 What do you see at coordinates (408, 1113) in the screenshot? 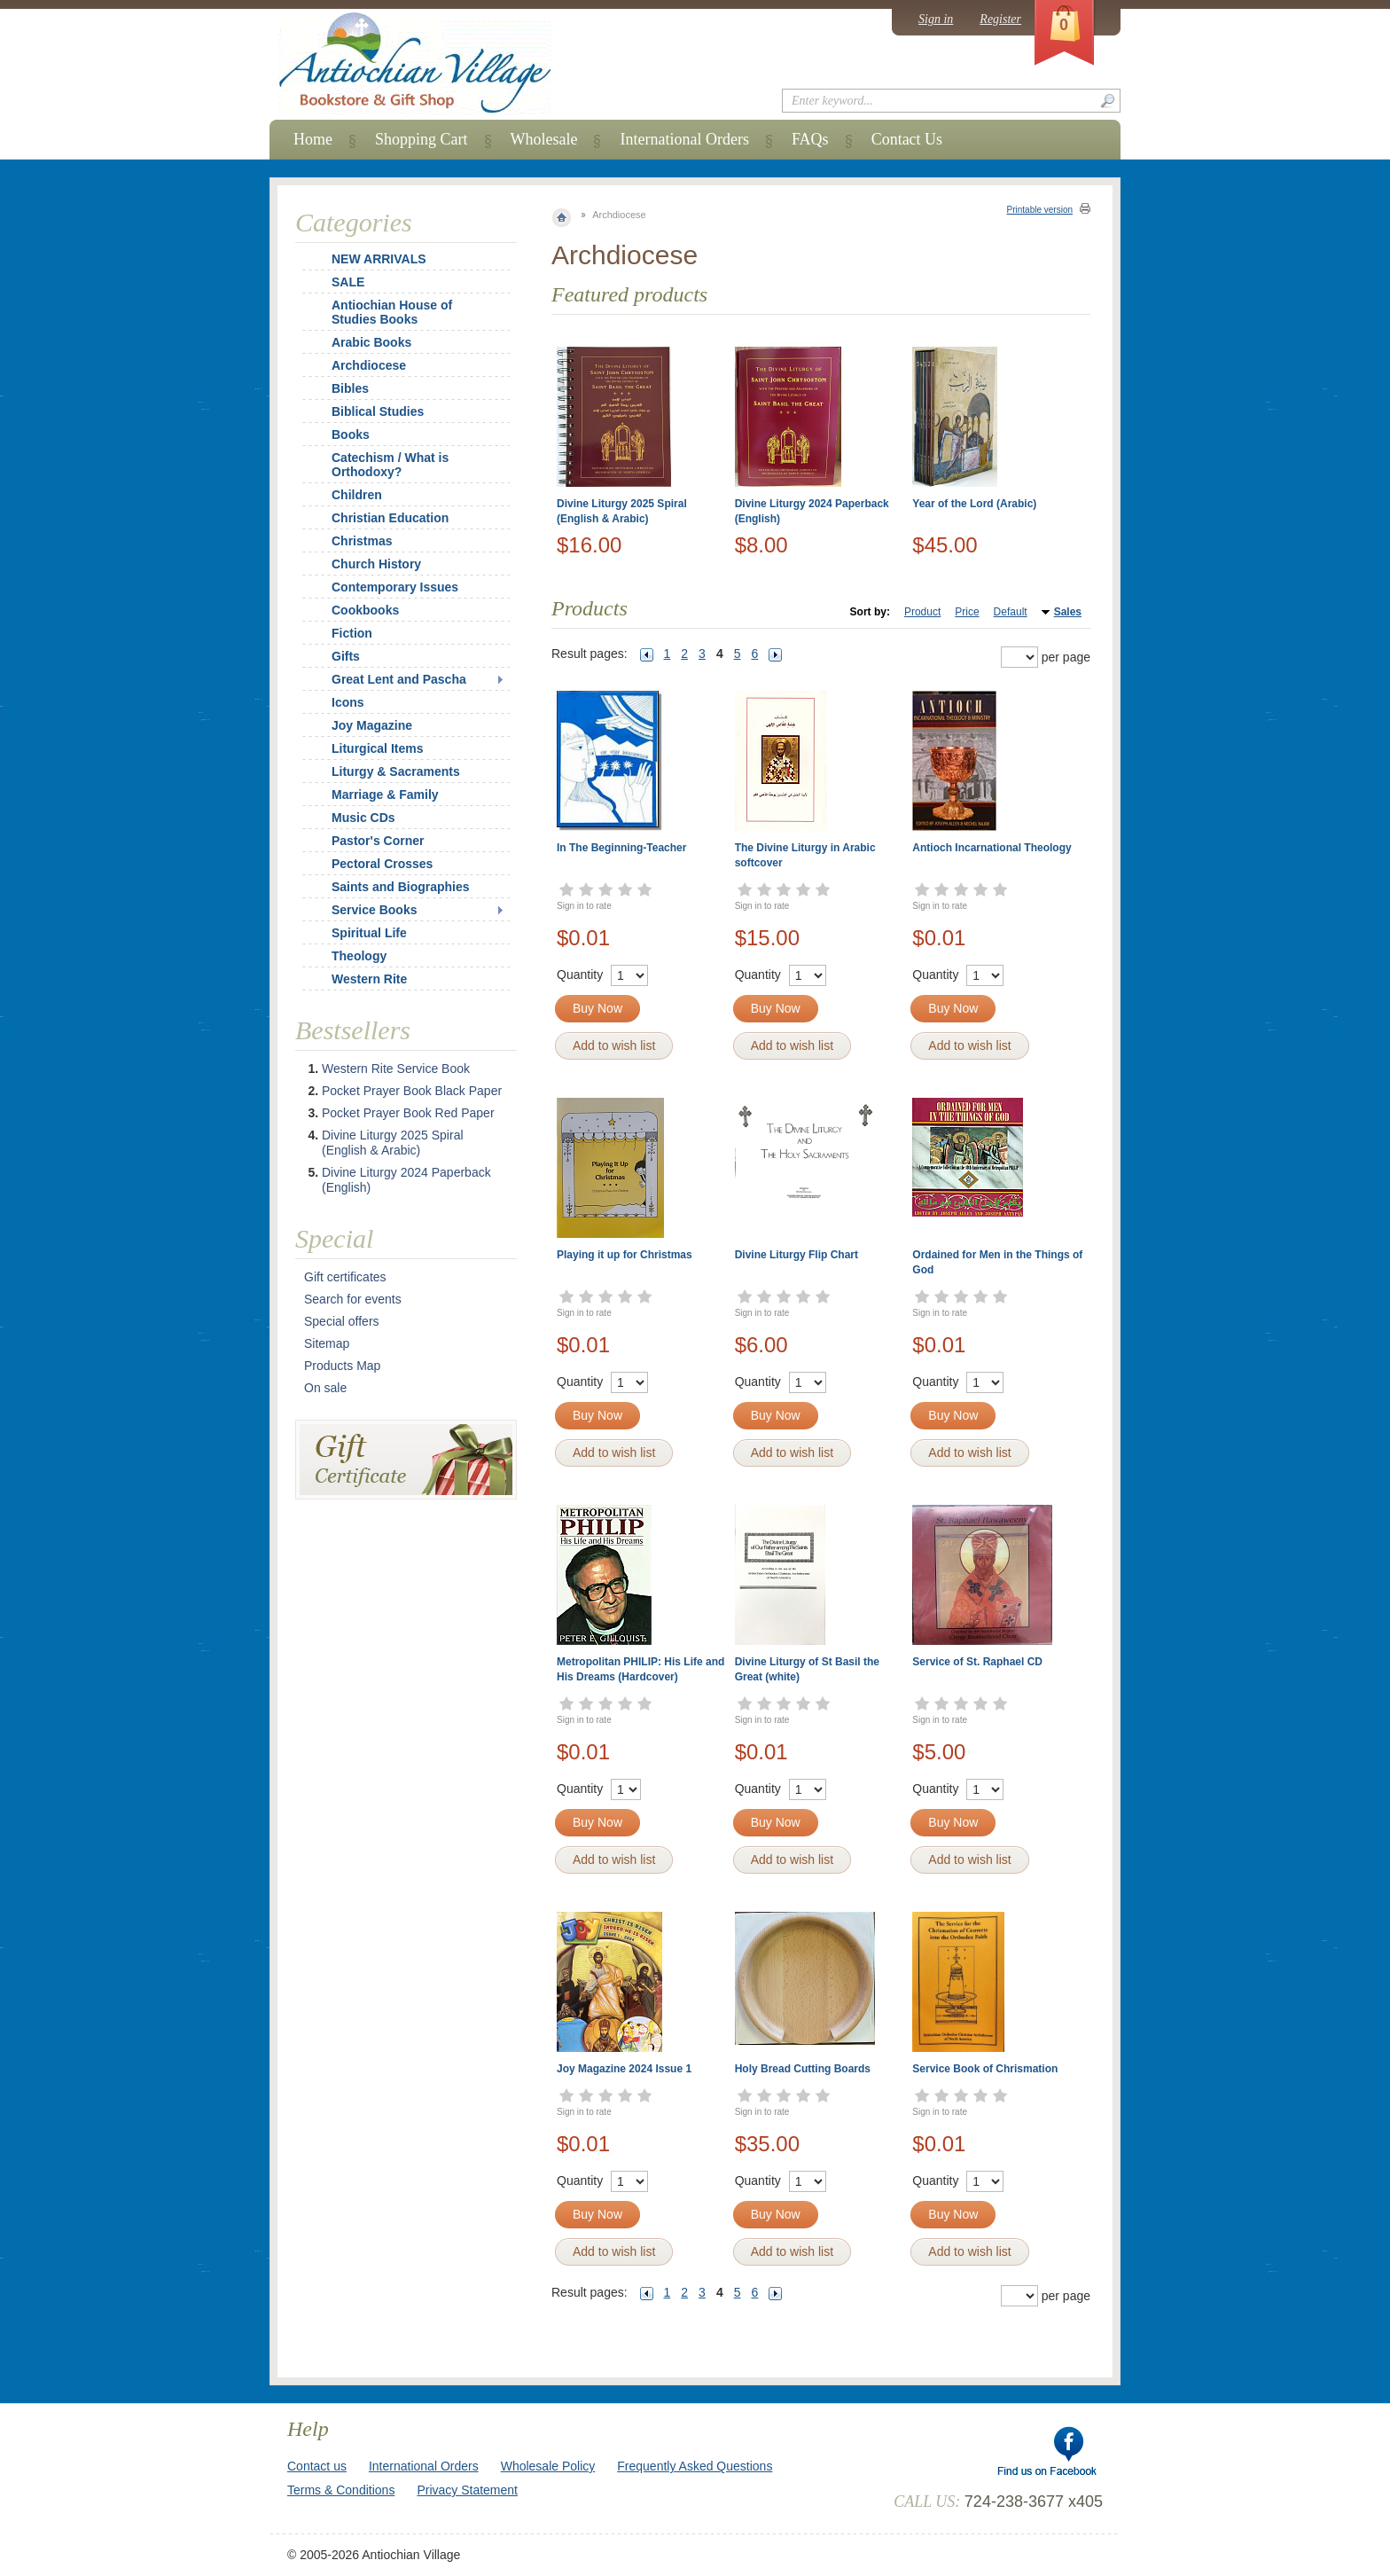
I see `Pocket Prayer Book Red Paper` at bounding box center [408, 1113].